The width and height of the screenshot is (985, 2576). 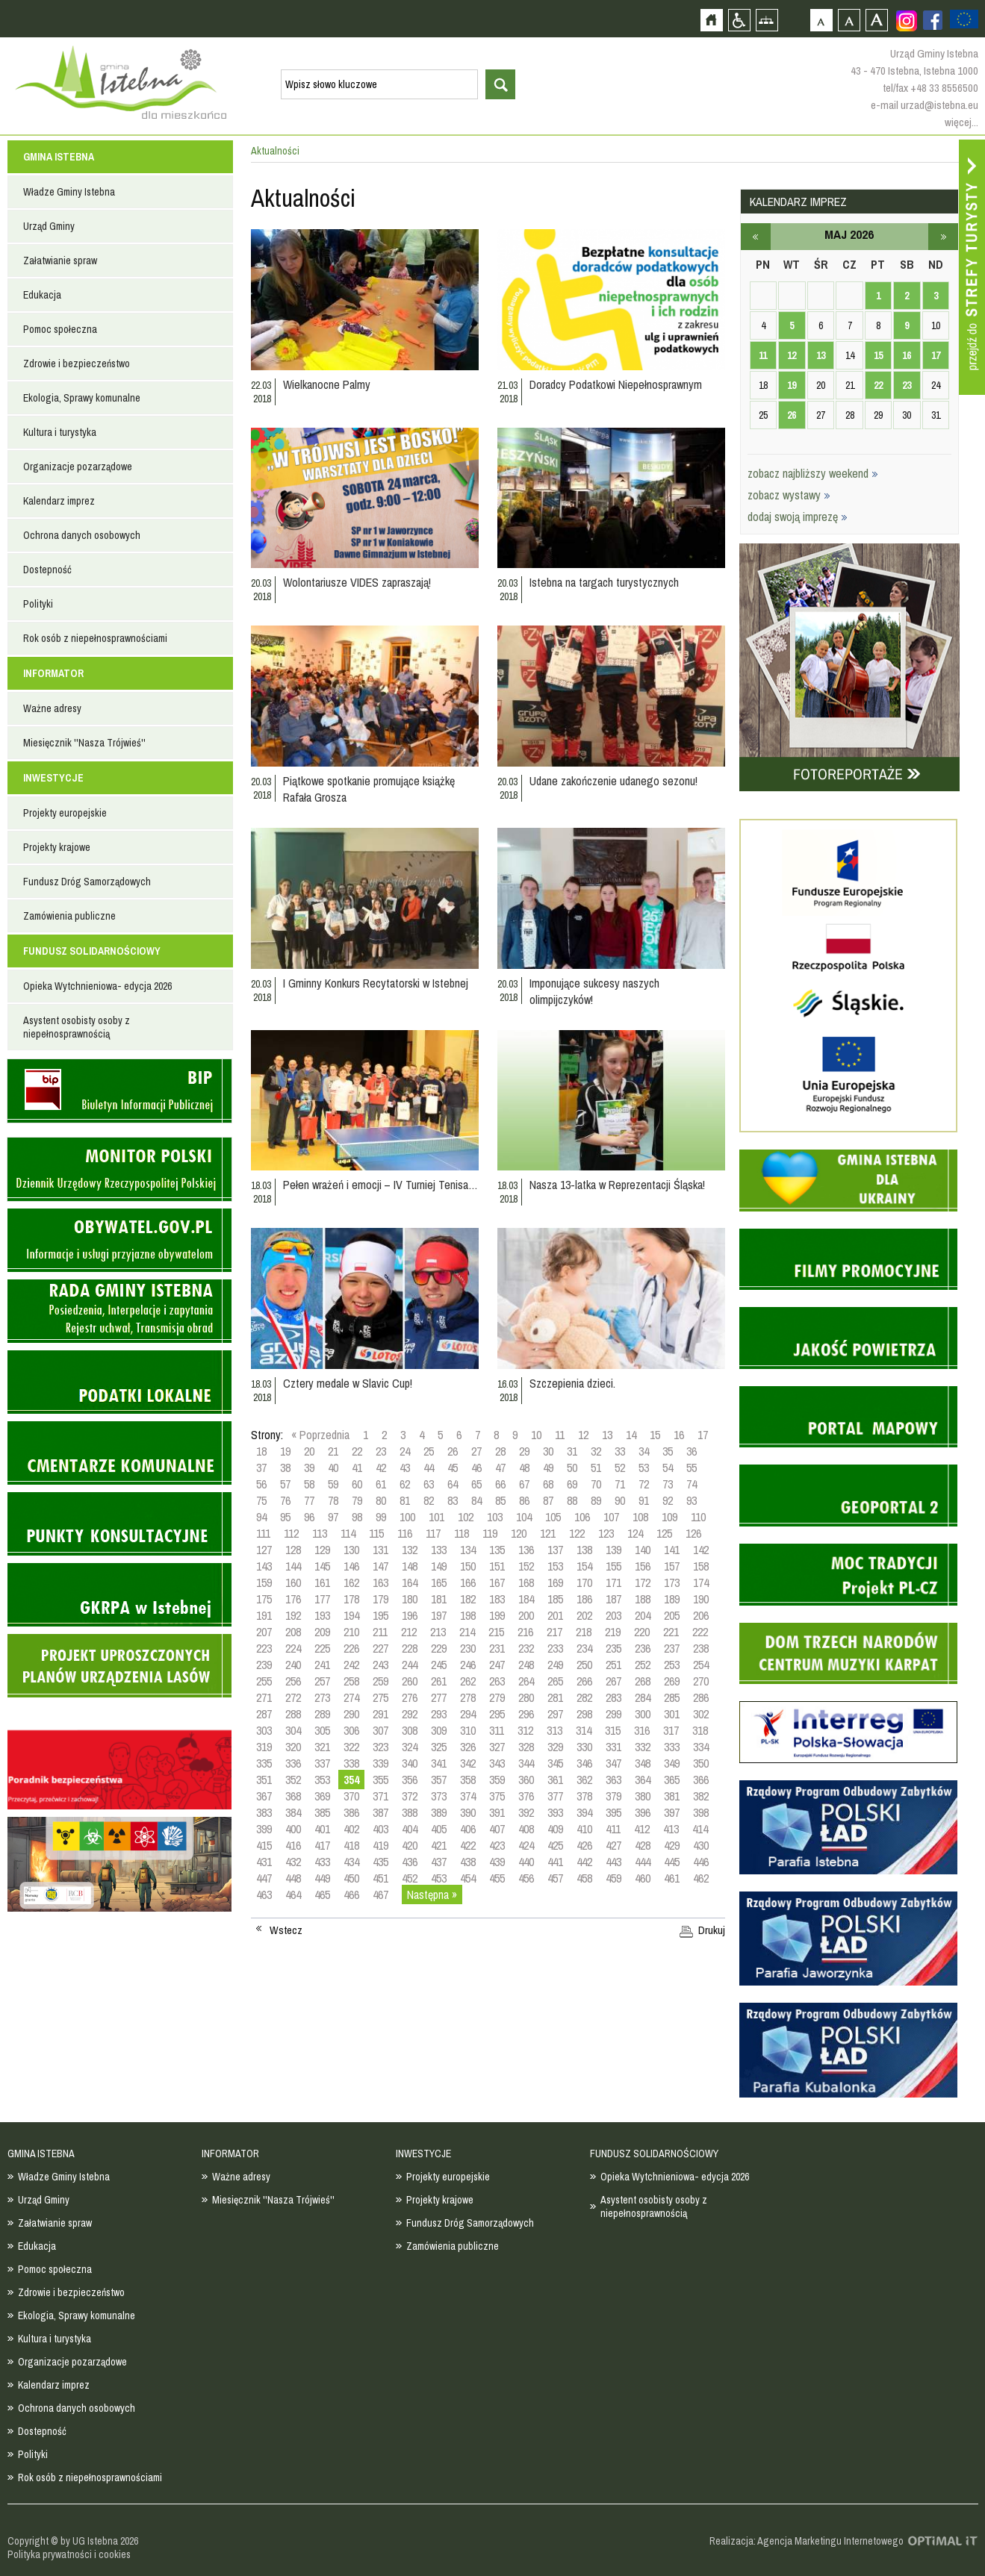 What do you see at coordinates (293, 1796) in the screenshot?
I see `368` at bounding box center [293, 1796].